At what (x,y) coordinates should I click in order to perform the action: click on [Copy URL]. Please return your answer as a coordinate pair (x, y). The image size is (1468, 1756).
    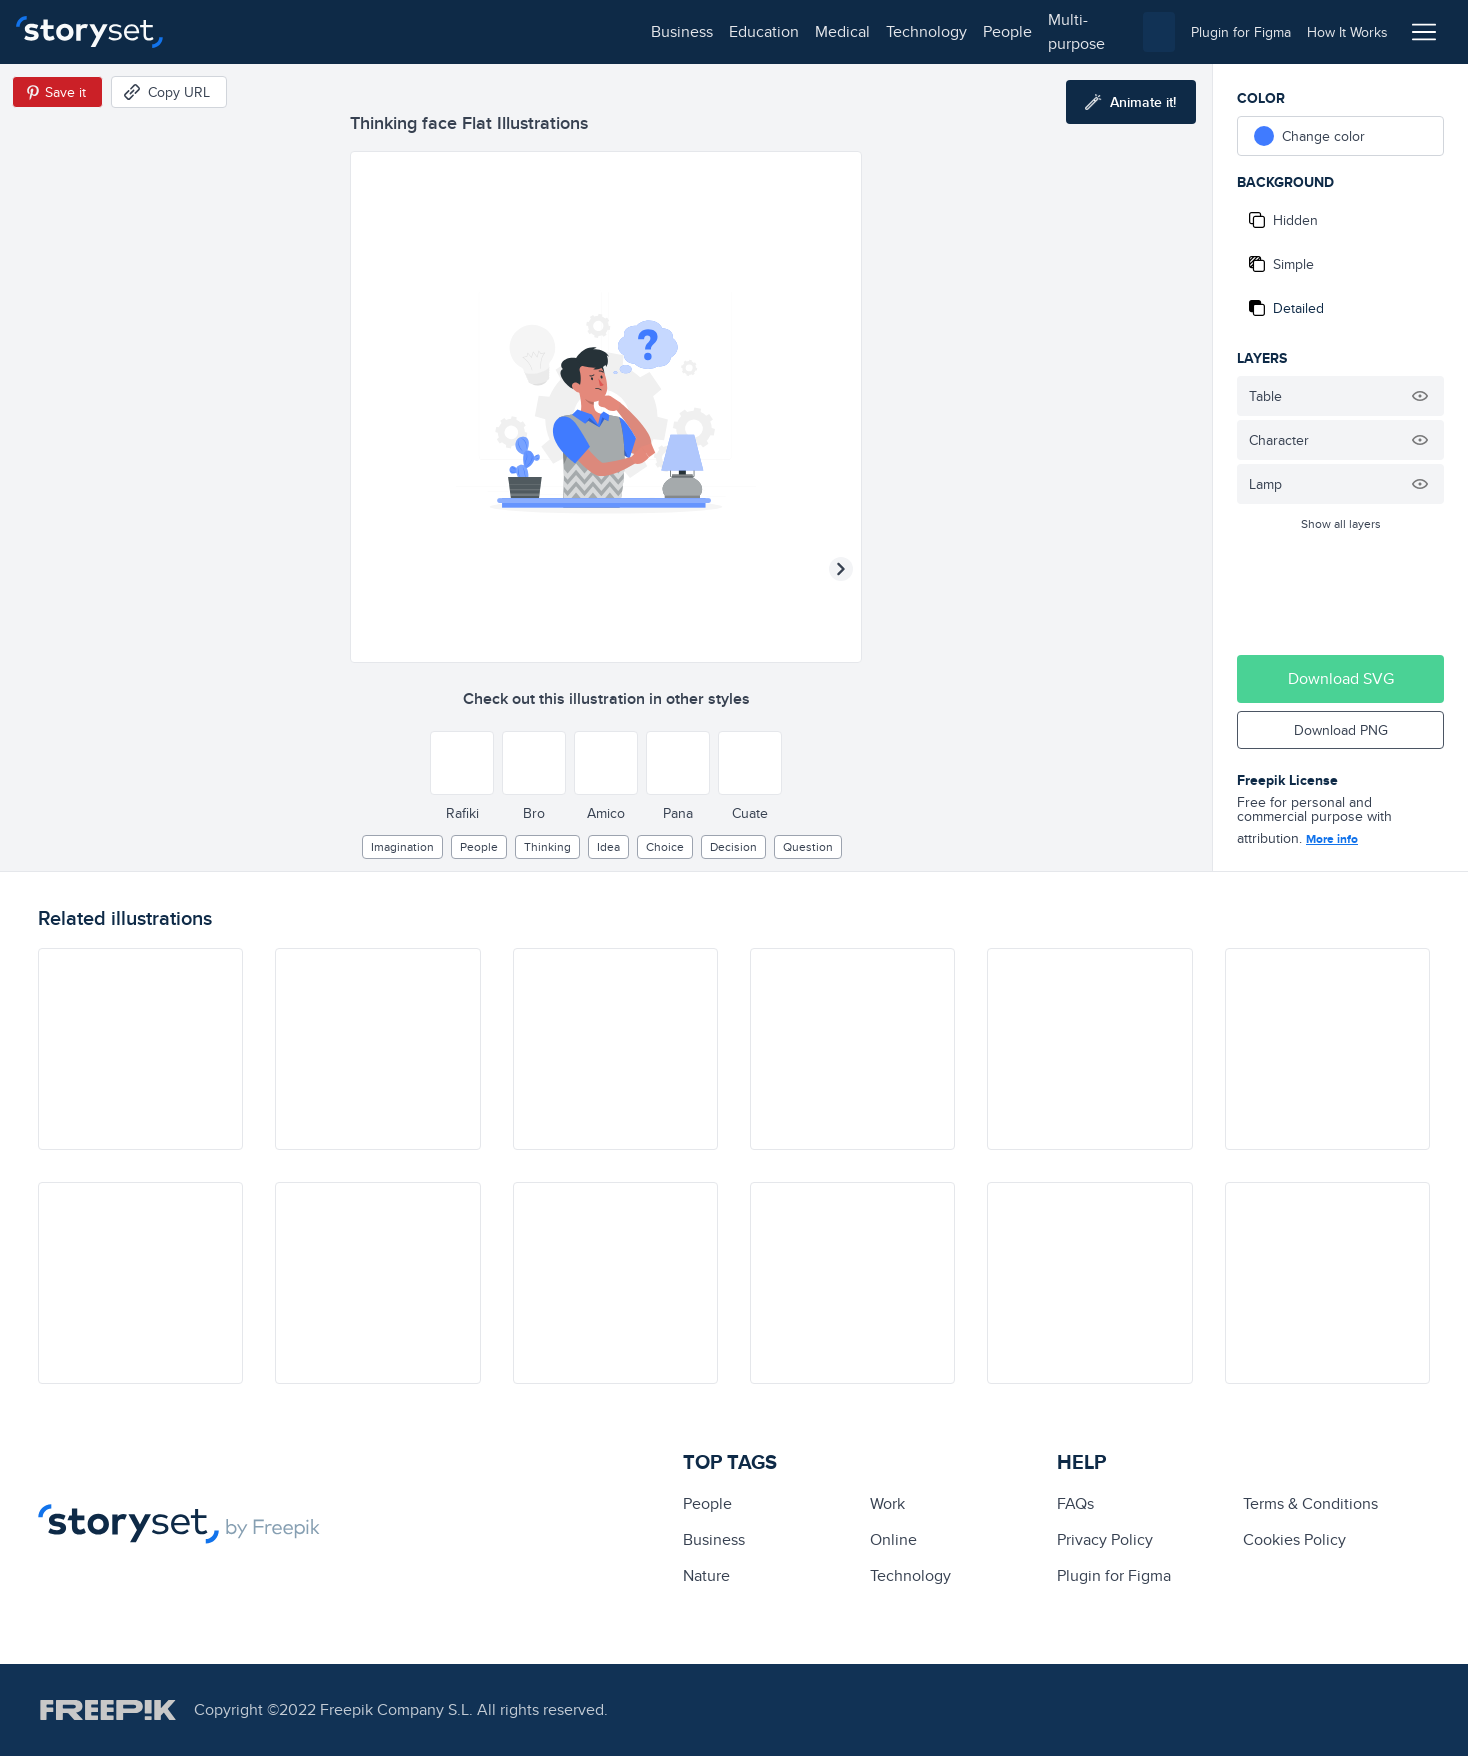
    Looking at the image, I should click on (169, 92).